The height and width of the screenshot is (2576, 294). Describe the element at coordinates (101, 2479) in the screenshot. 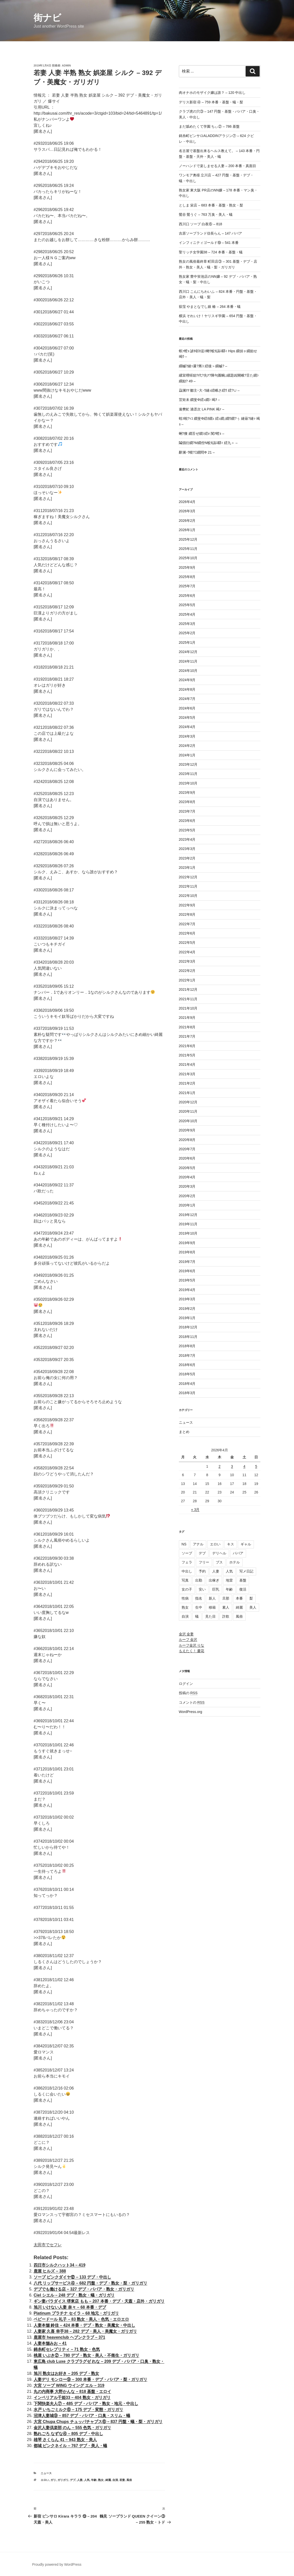

I see `熟女` at that location.